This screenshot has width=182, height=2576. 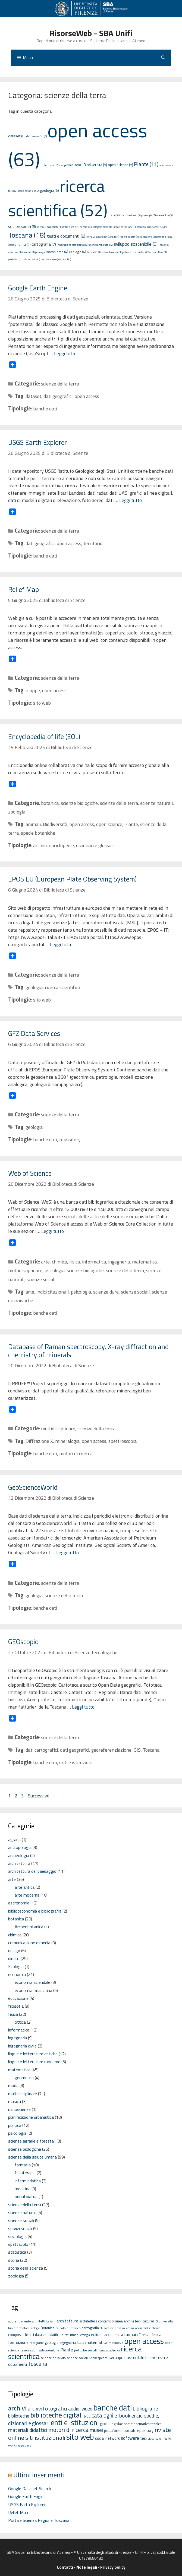 I want to click on cartografia (7), so click(x=44, y=244).